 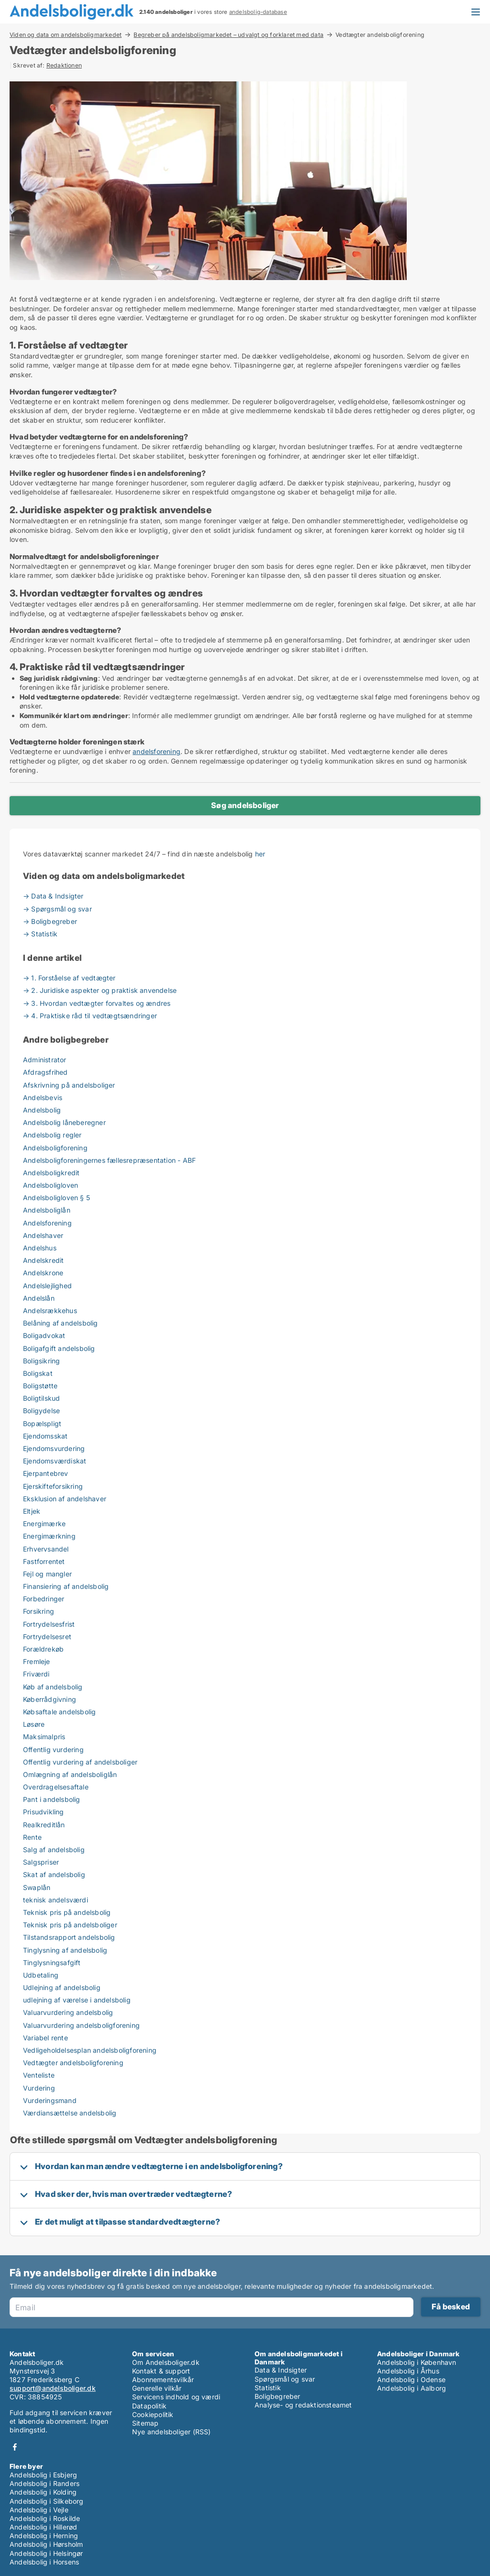 What do you see at coordinates (53, 1749) in the screenshot?
I see `Offentlig vurdering` at bounding box center [53, 1749].